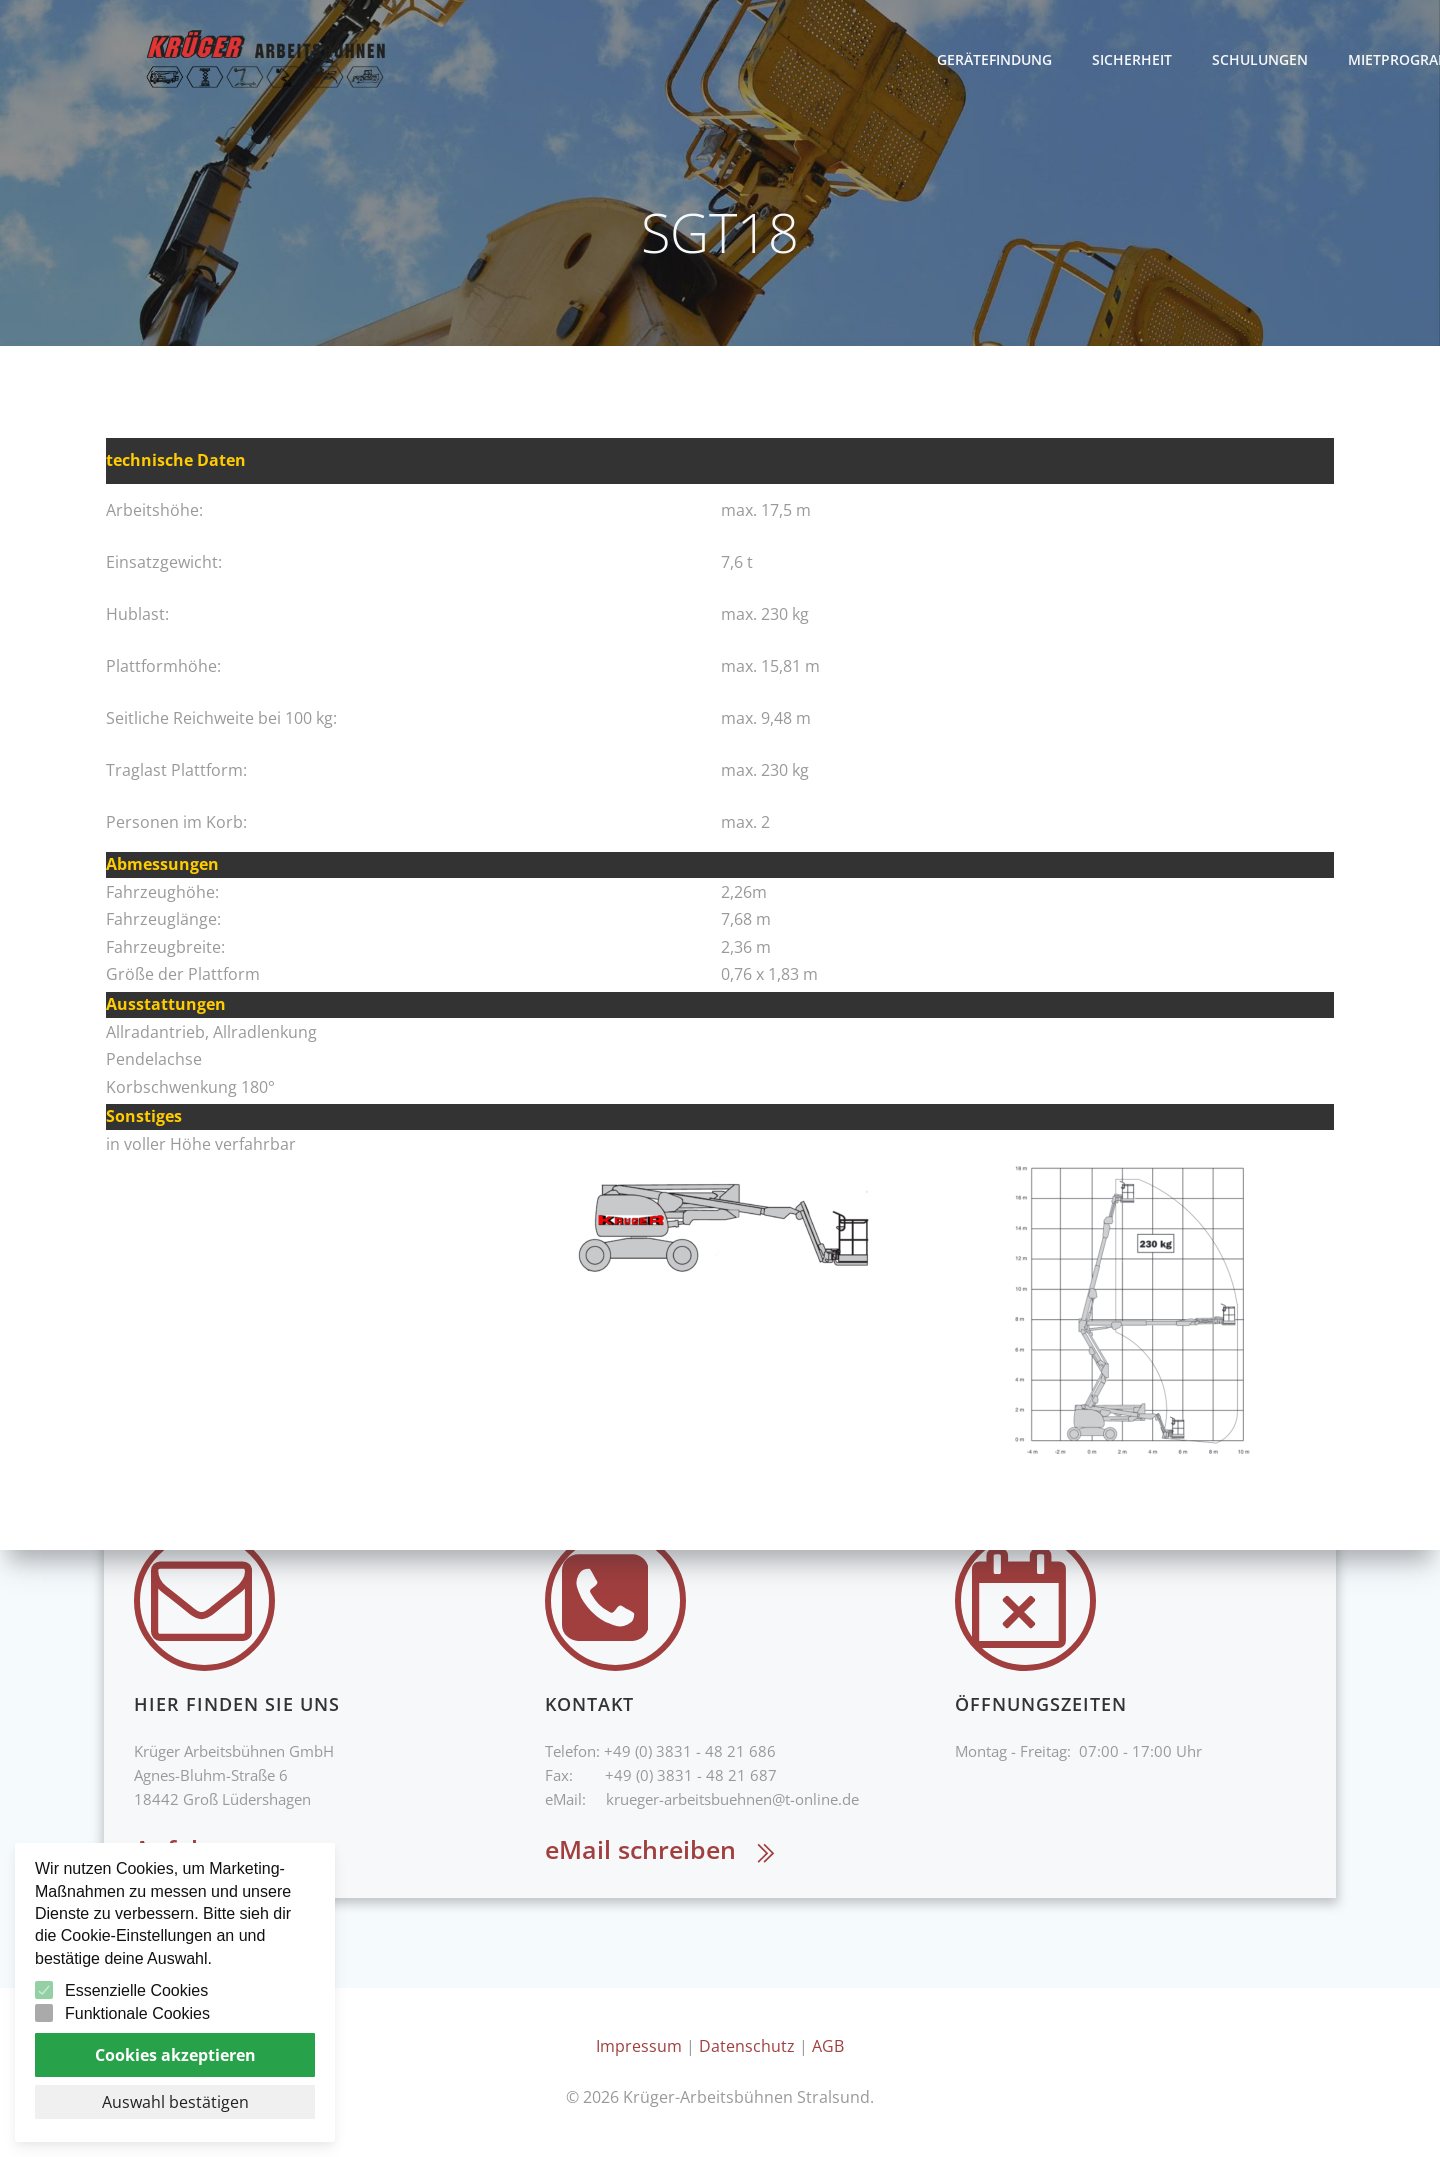  I want to click on Essenzielle Cookies, so click(136, 1990).